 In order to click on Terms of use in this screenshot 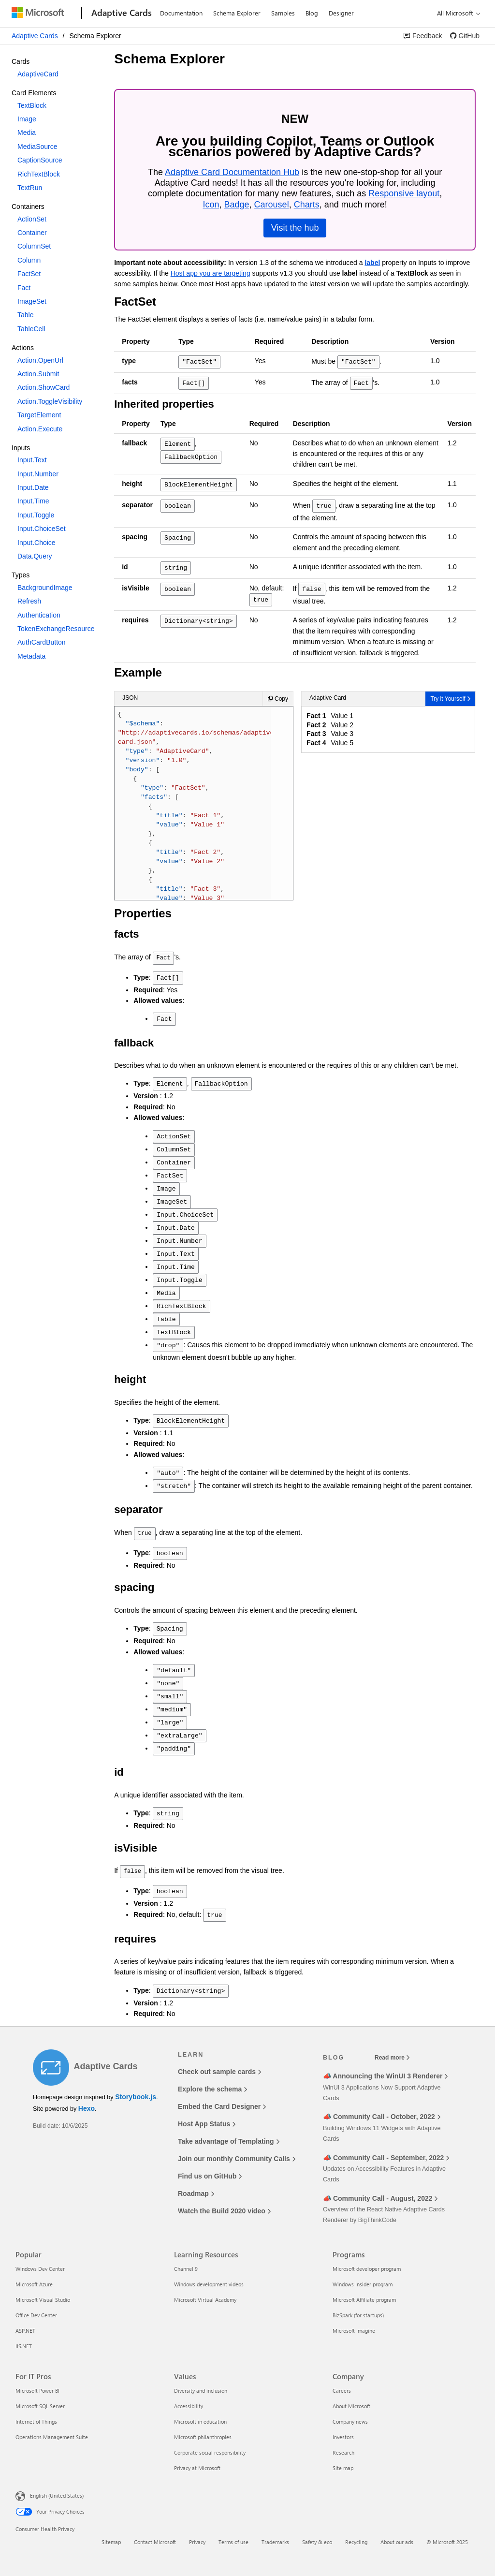, I will do `click(233, 2542)`.